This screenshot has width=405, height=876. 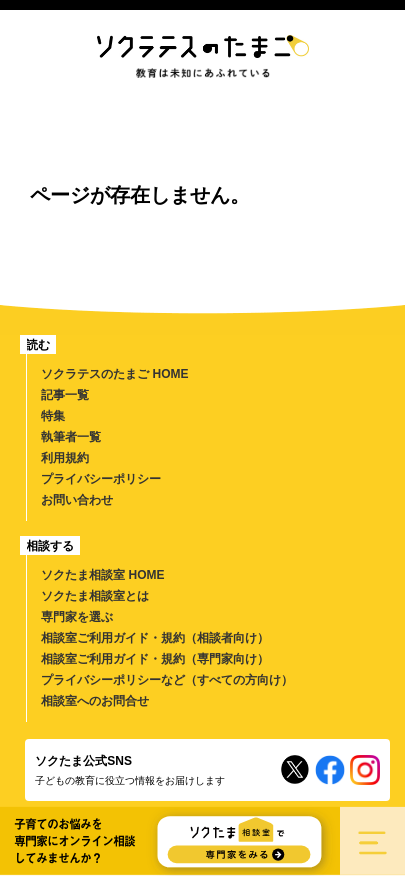 I want to click on 利用規約, so click(x=65, y=458).